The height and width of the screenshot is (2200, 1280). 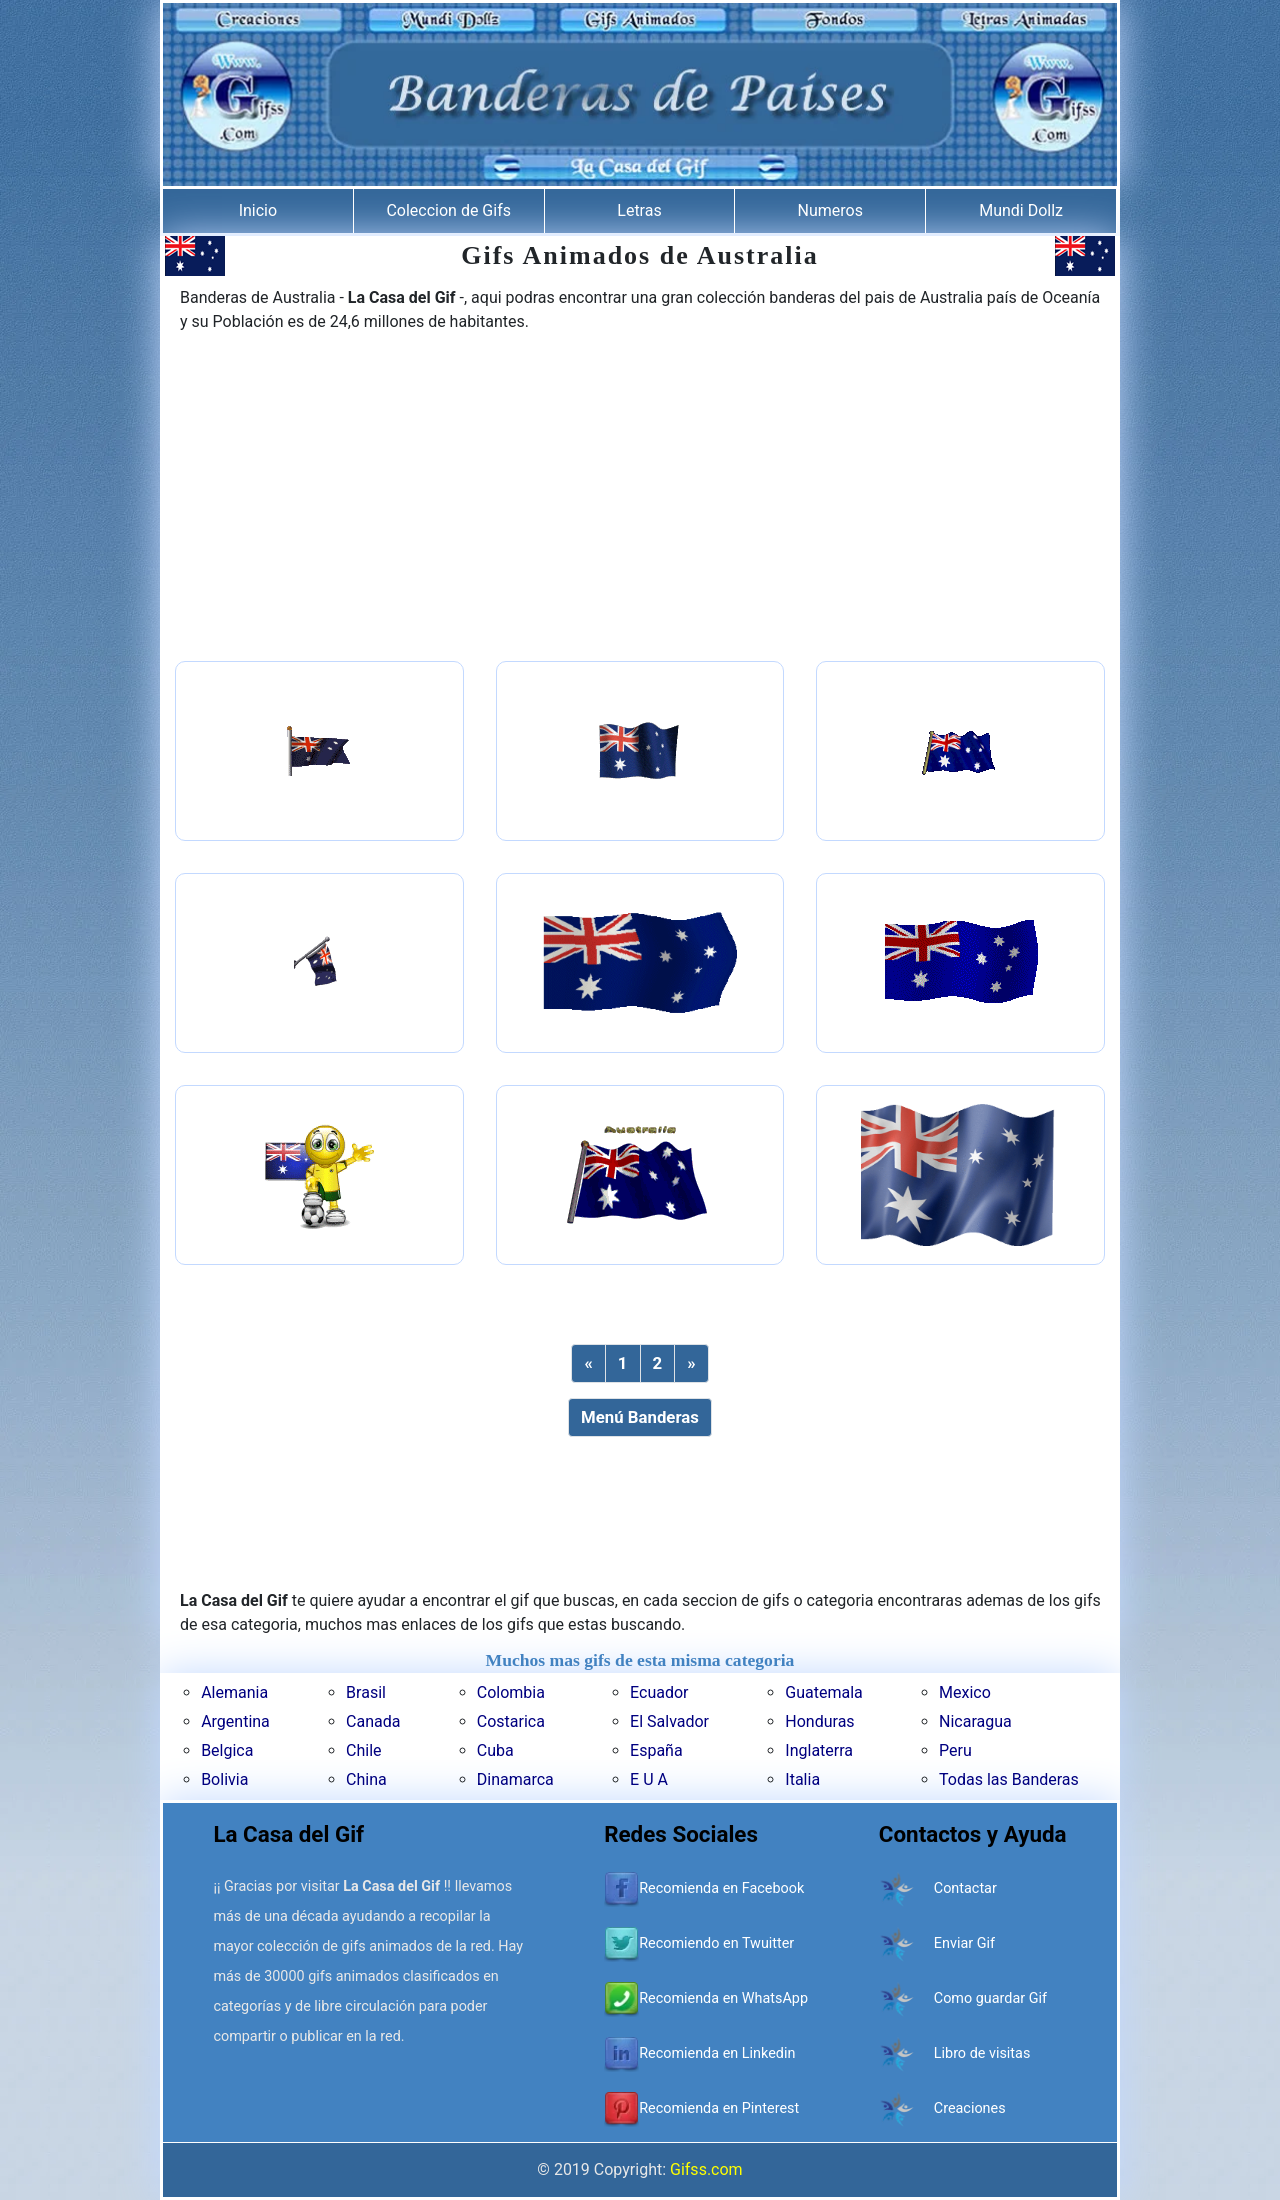 What do you see at coordinates (964, 1943) in the screenshot?
I see `Enviar Gif` at bounding box center [964, 1943].